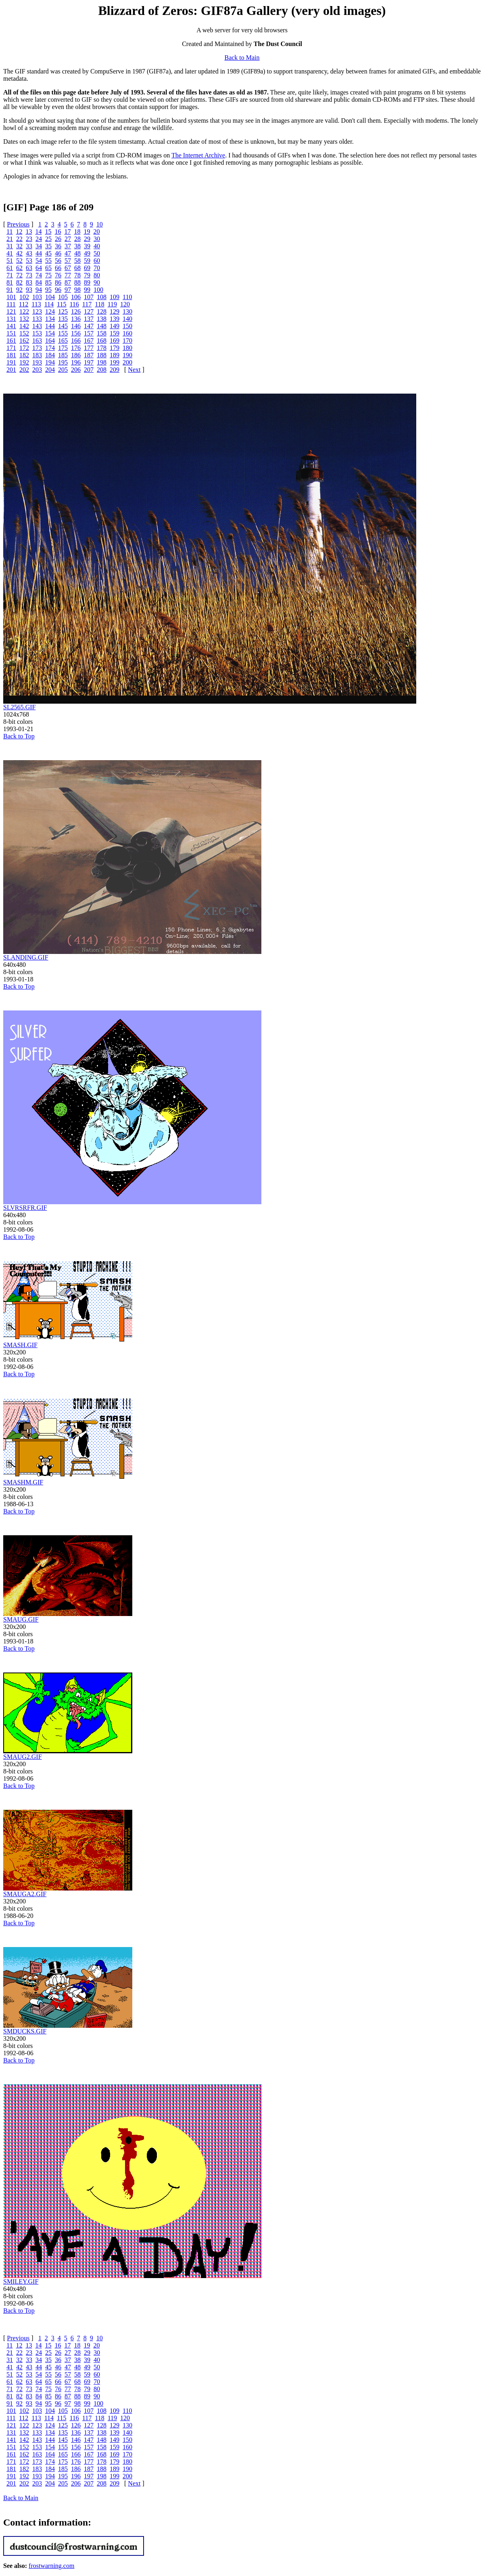 The image size is (484, 2576). I want to click on 48, so click(77, 253).